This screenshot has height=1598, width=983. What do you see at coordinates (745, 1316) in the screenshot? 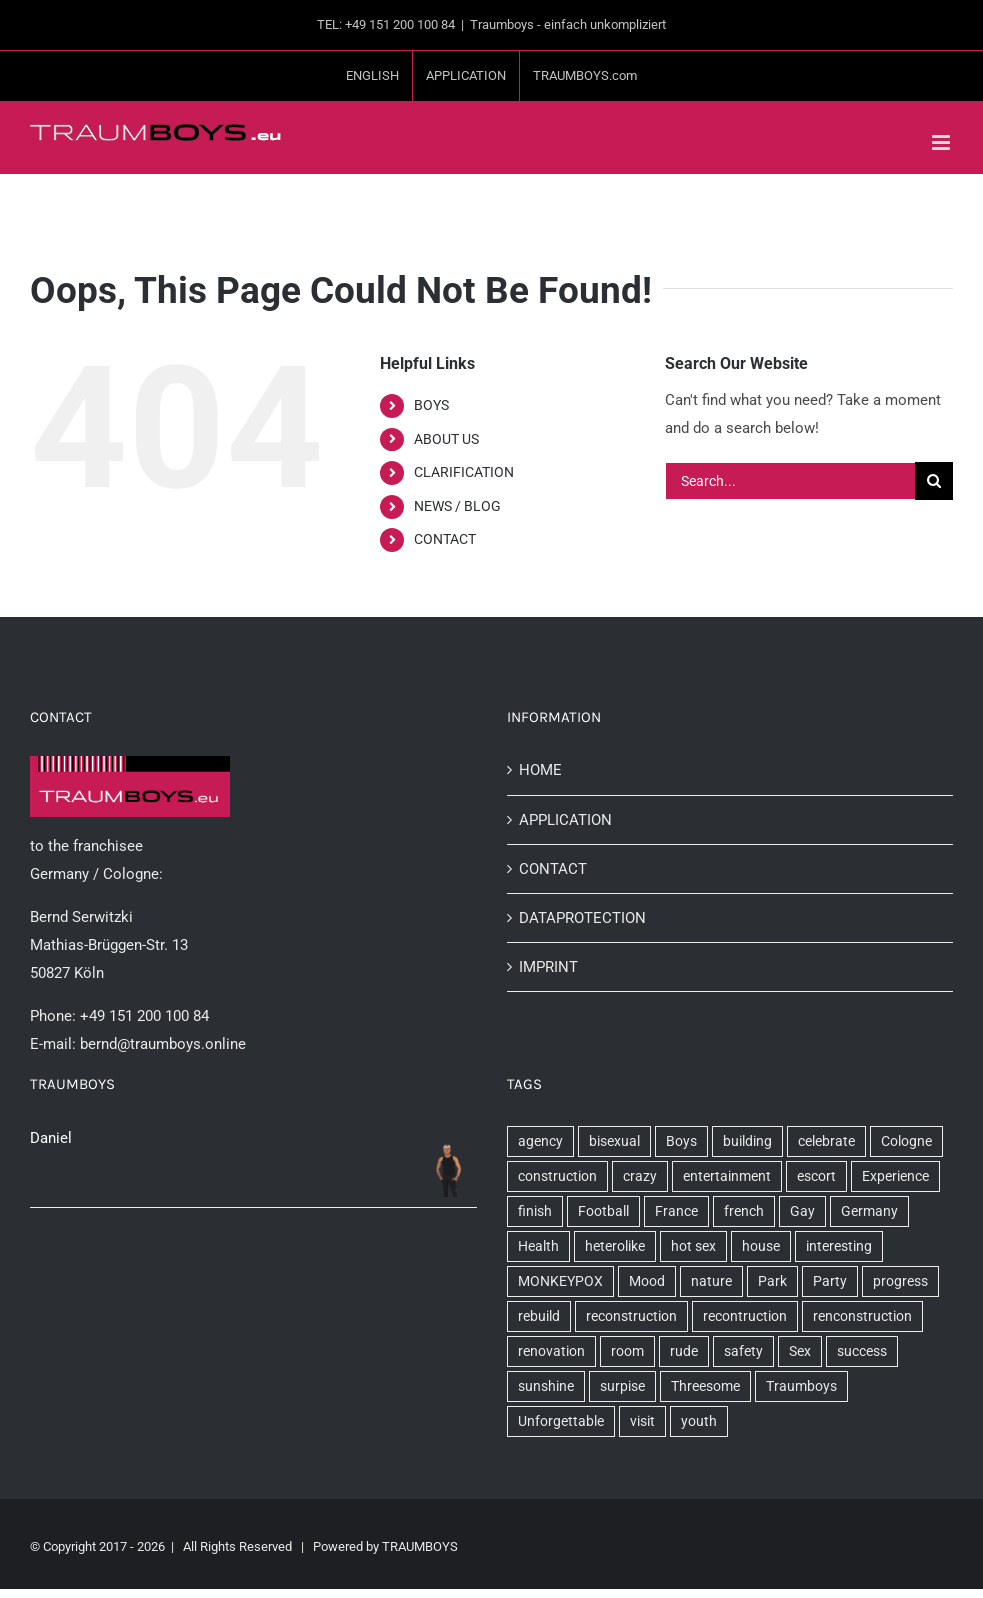
I see `recontruction [recontruction (1 item)]` at bounding box center [745, 1316].